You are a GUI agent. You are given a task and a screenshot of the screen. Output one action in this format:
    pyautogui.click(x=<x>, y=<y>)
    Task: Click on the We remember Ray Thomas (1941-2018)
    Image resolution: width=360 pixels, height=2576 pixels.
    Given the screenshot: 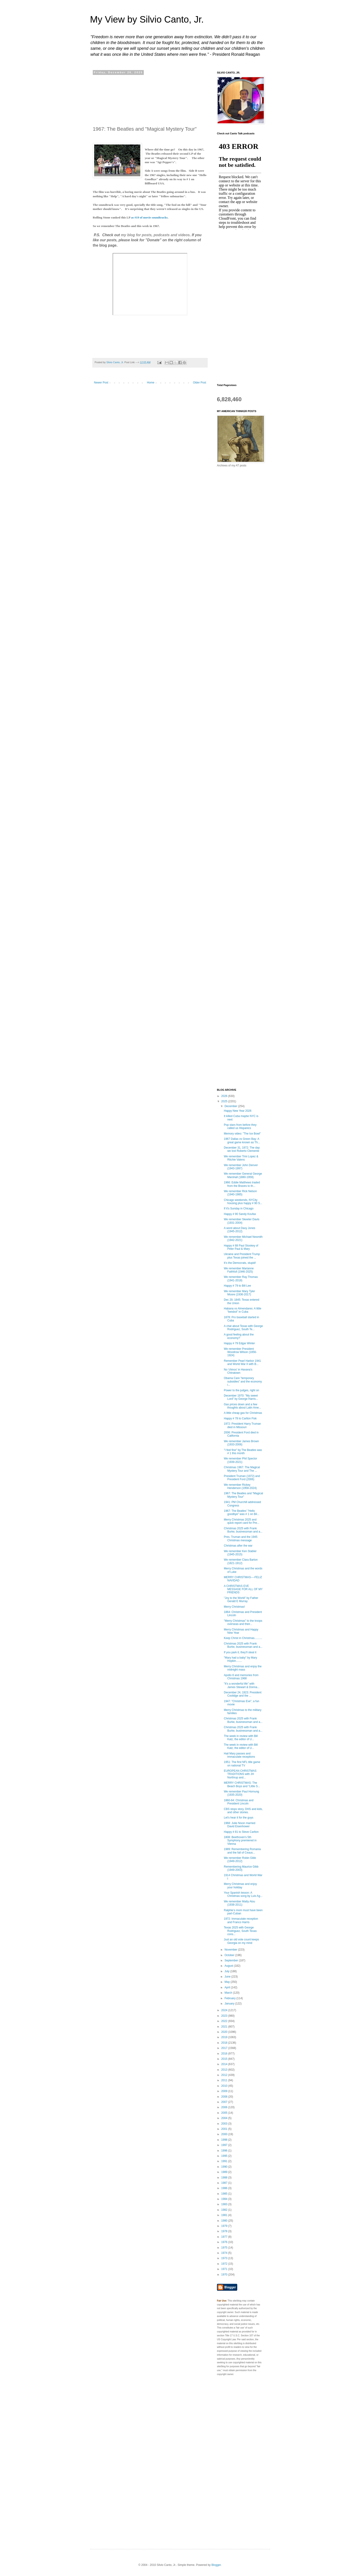 What is the action you would take?
    pyautogui.click(x=241, y=1278)
    